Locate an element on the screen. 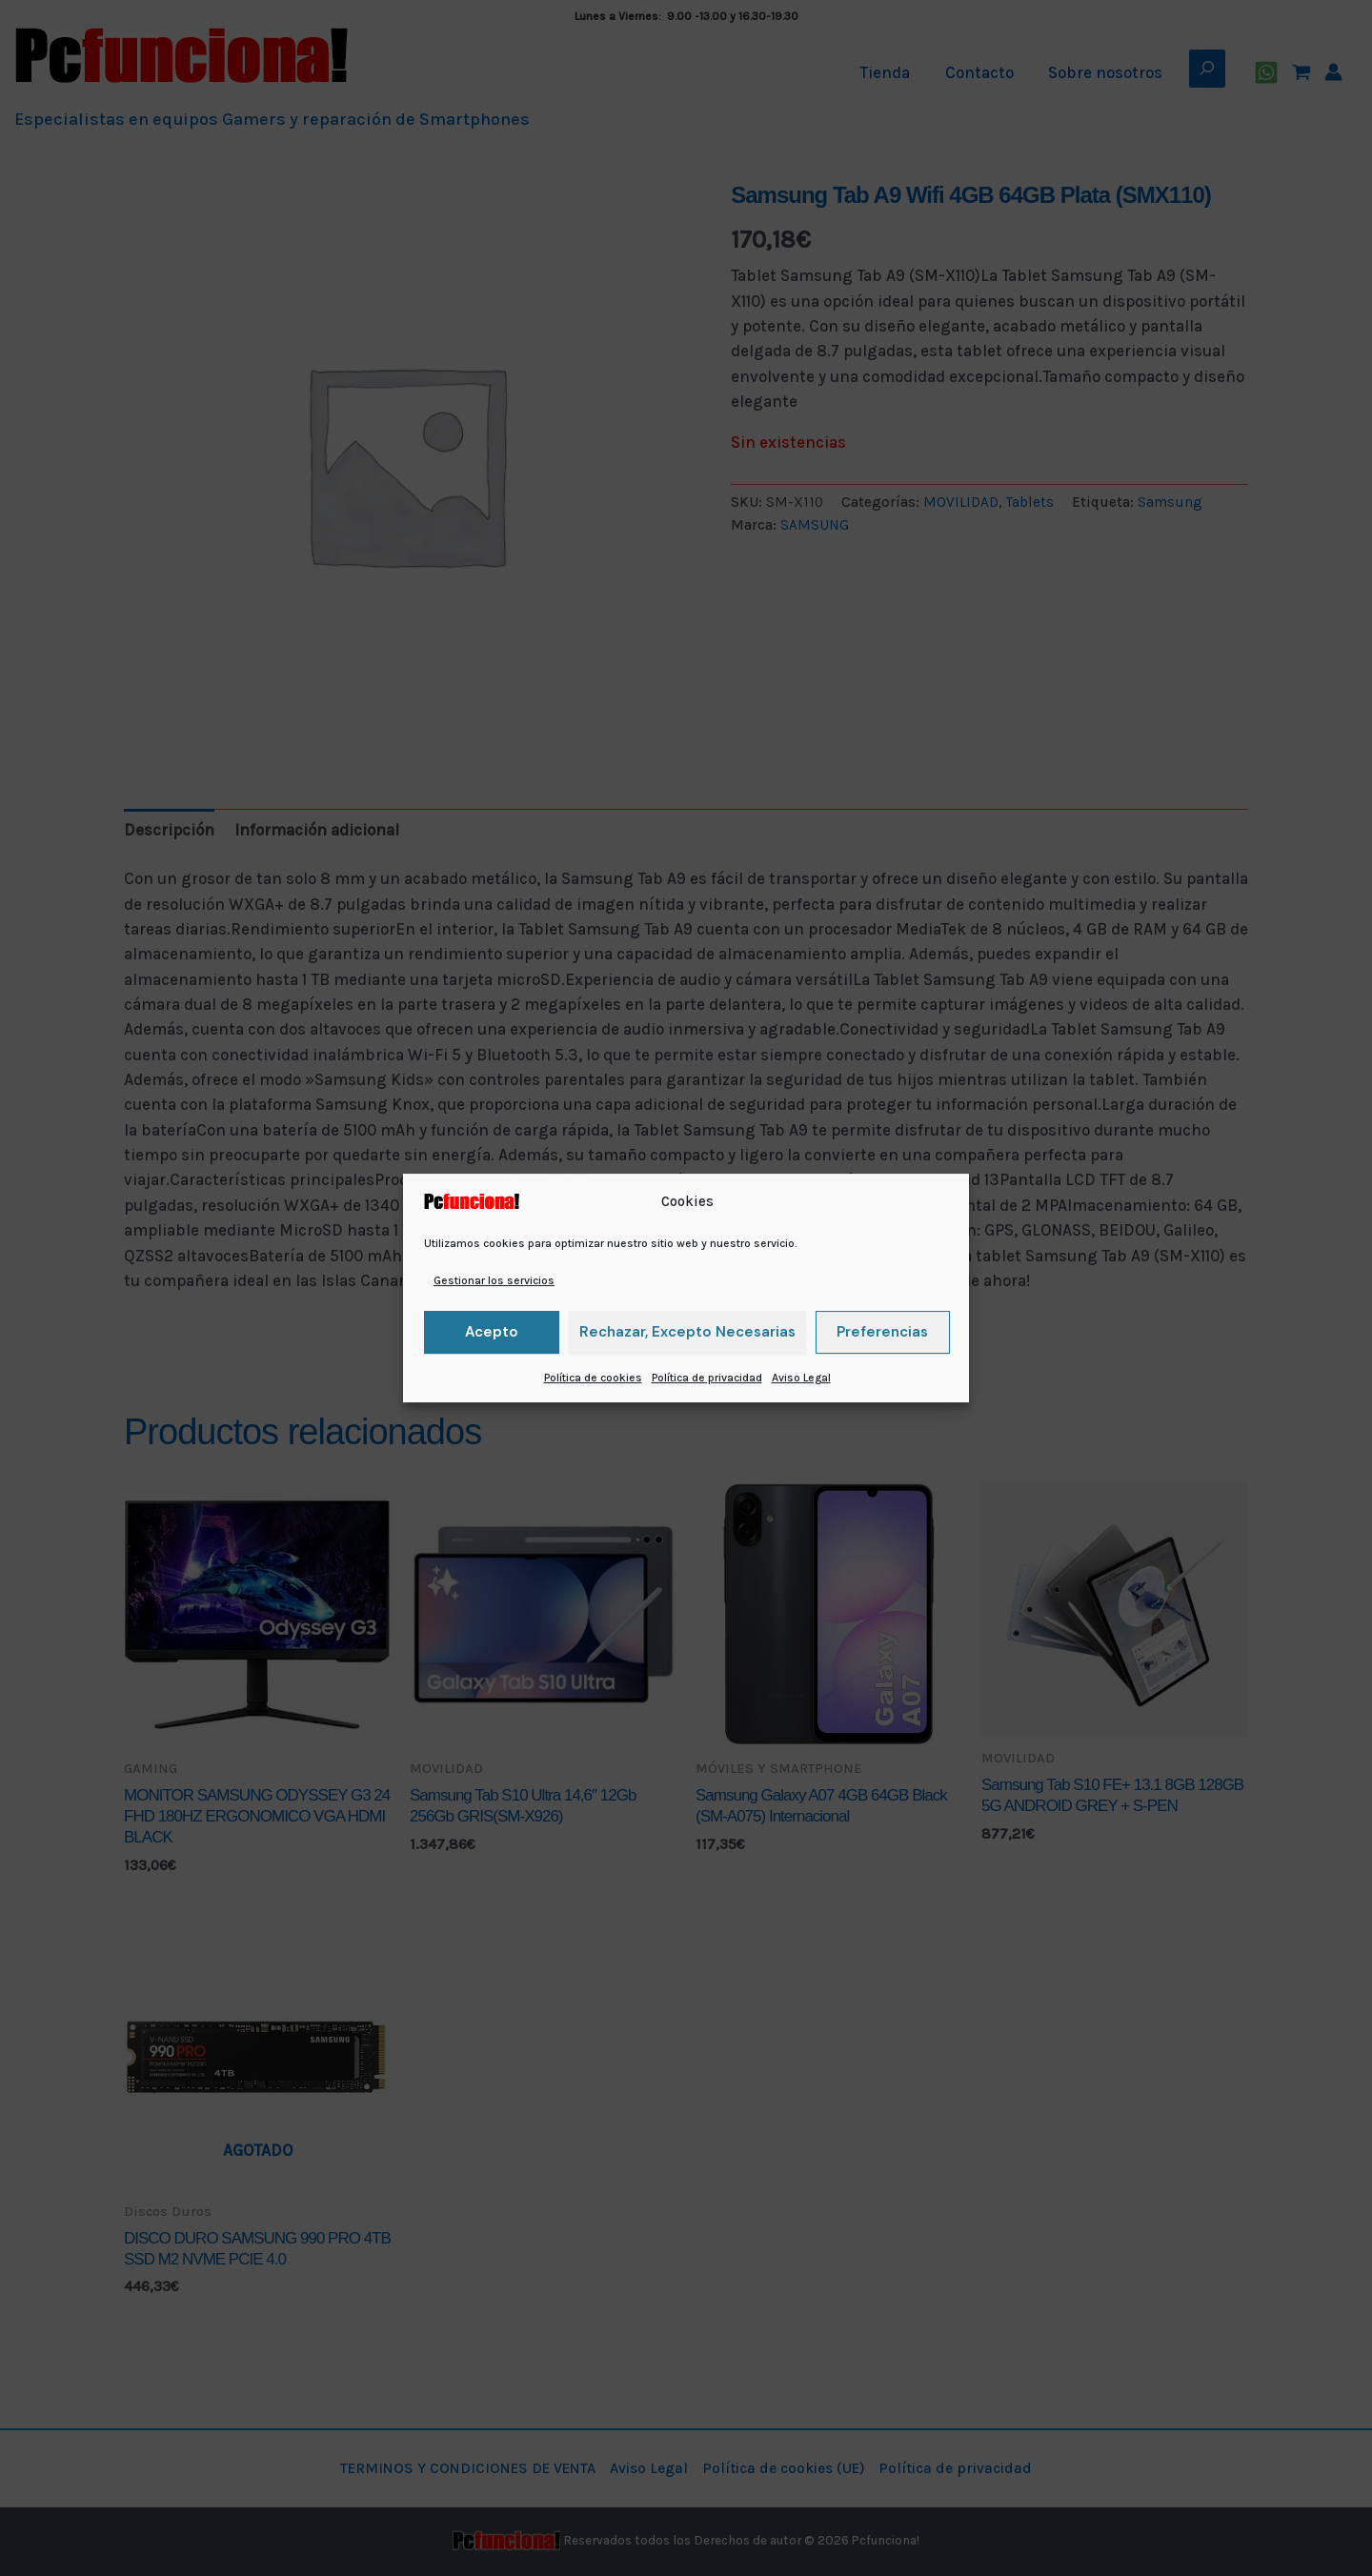  Acepto is located at coordinates (491, 1331).